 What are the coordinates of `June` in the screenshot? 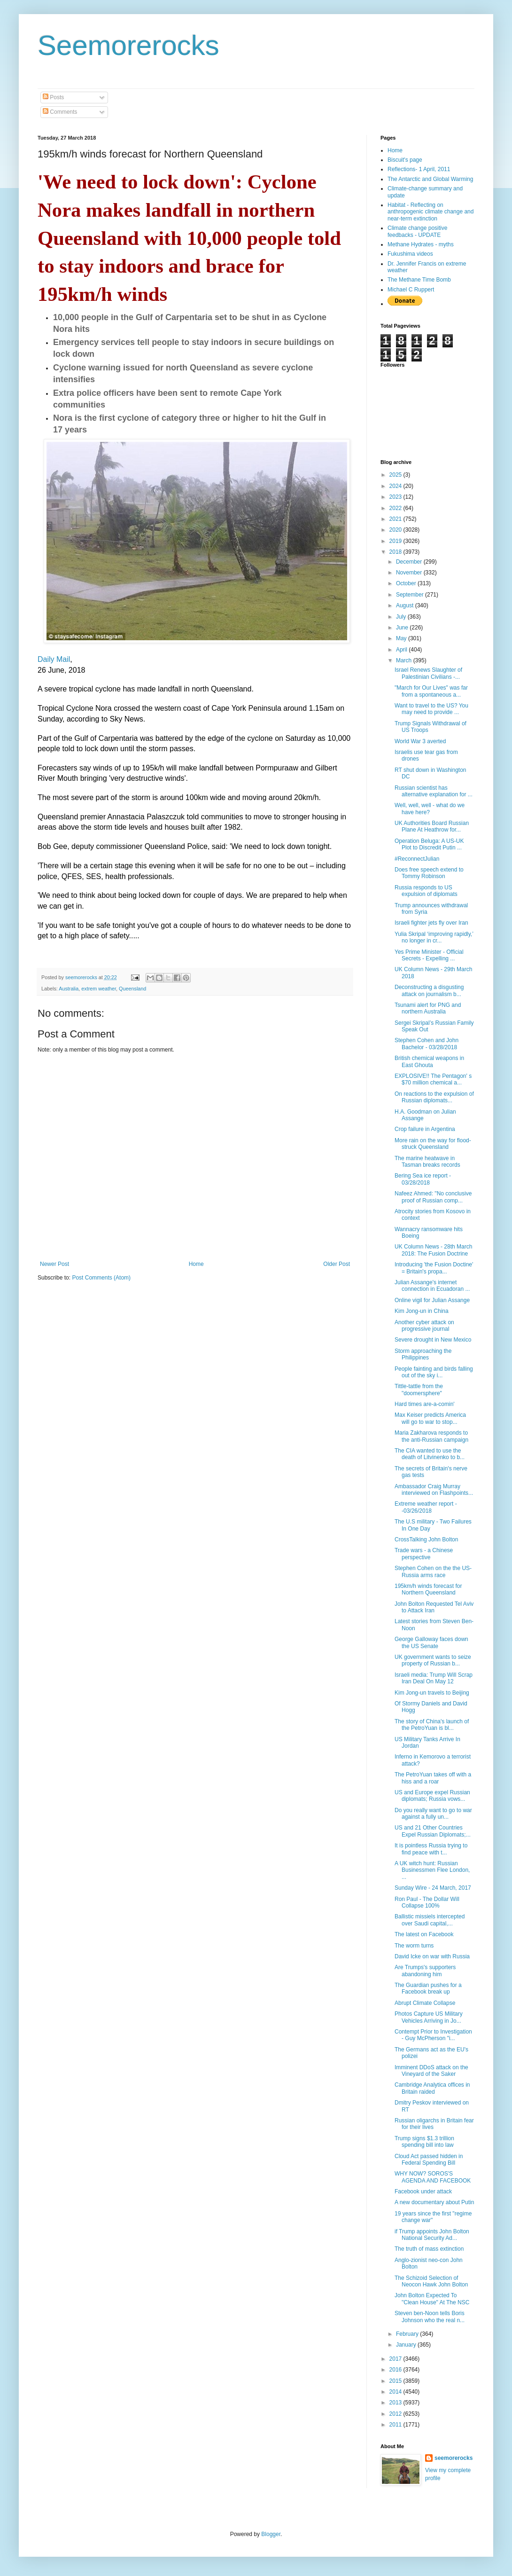 It's located at (403, 627).